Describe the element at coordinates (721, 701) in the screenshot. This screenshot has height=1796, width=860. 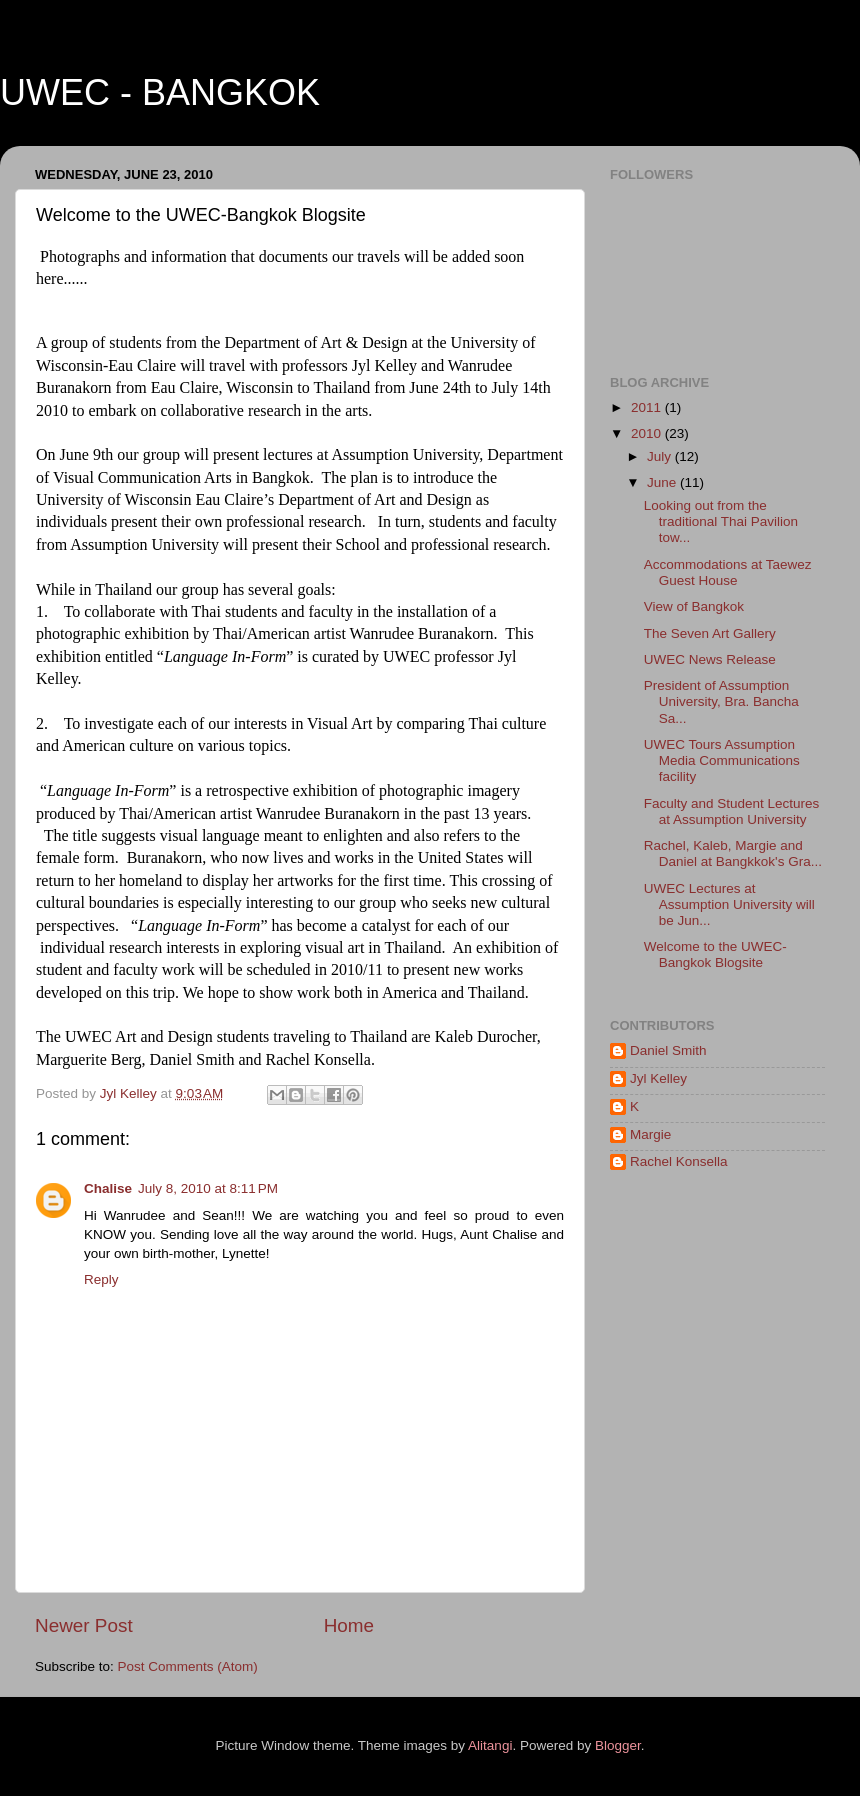
I see `President of Assumption University, Bra. Bancha Sa...` at that location.